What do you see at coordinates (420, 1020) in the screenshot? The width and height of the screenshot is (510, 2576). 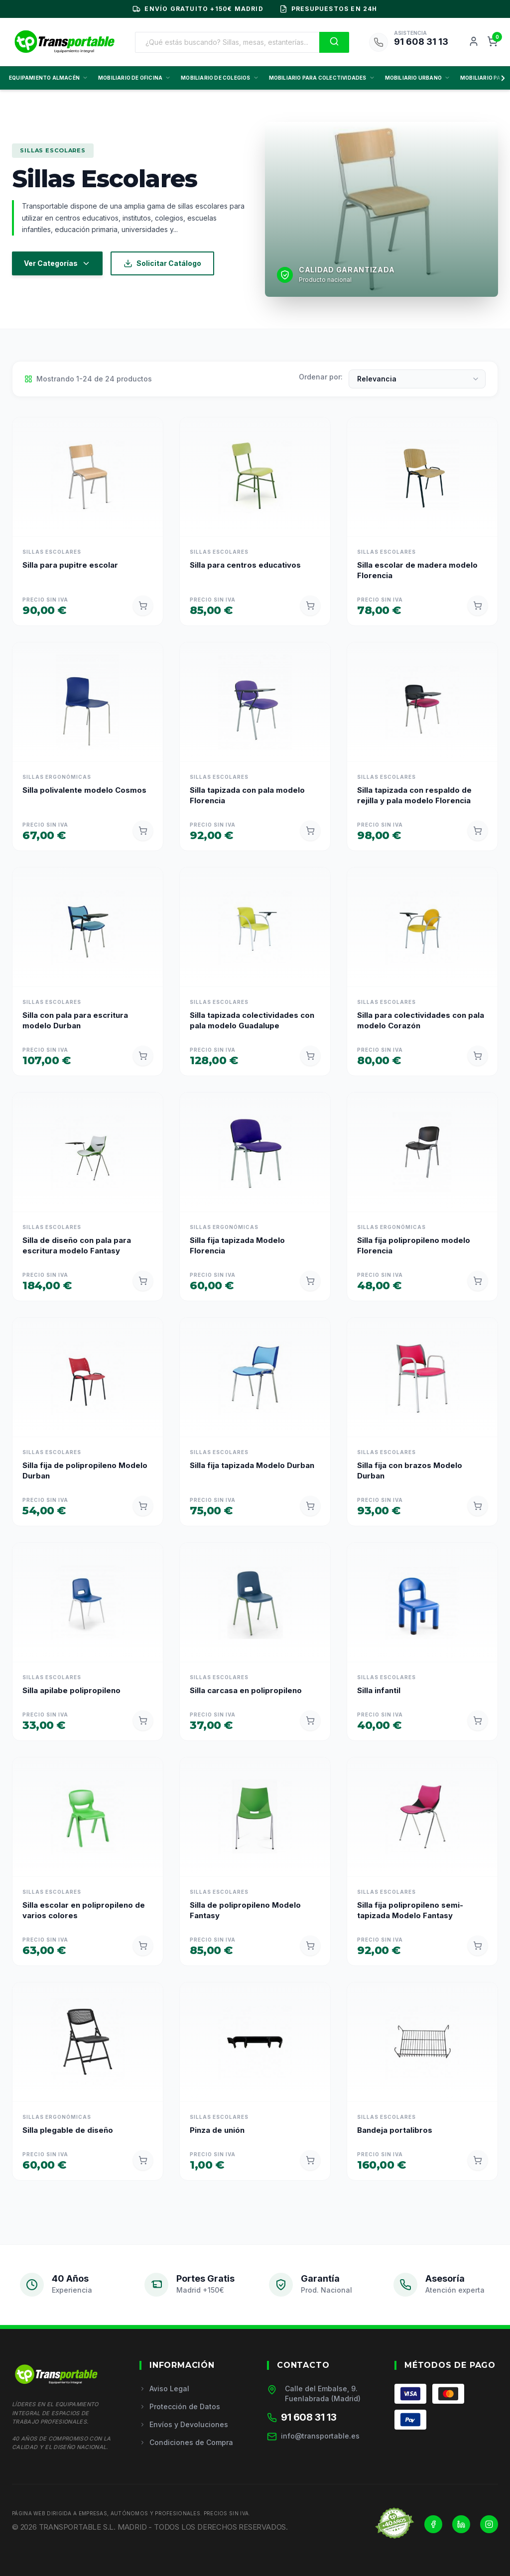 I see `Silla para colectividades con pala modelo Corazón` at bounding box center [420, 1020].